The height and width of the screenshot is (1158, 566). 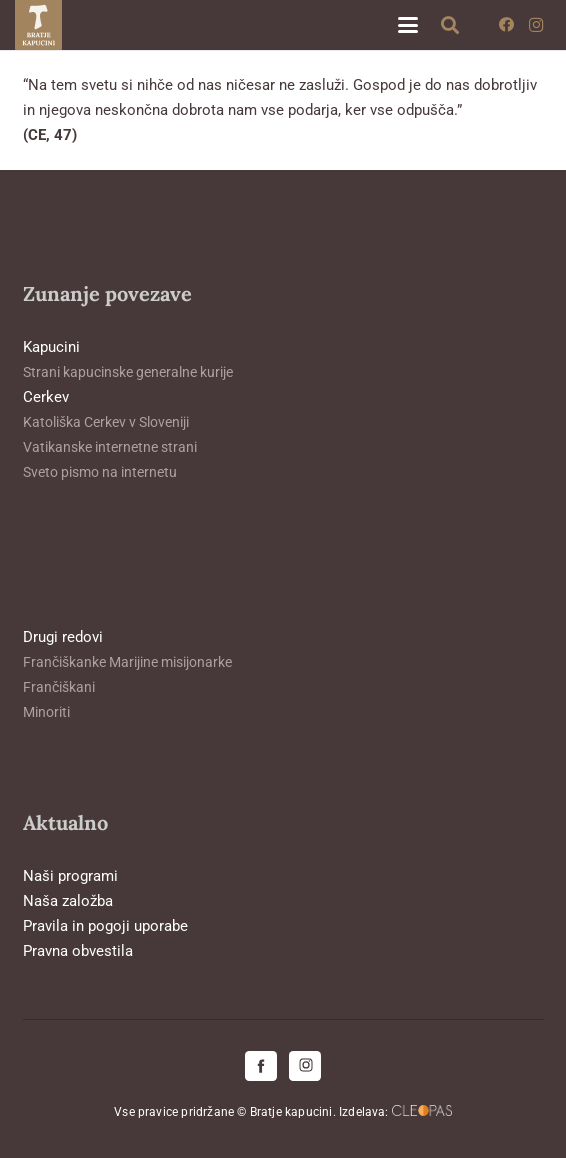 I want to click on Frančiškani, so click(x=59, y=687).